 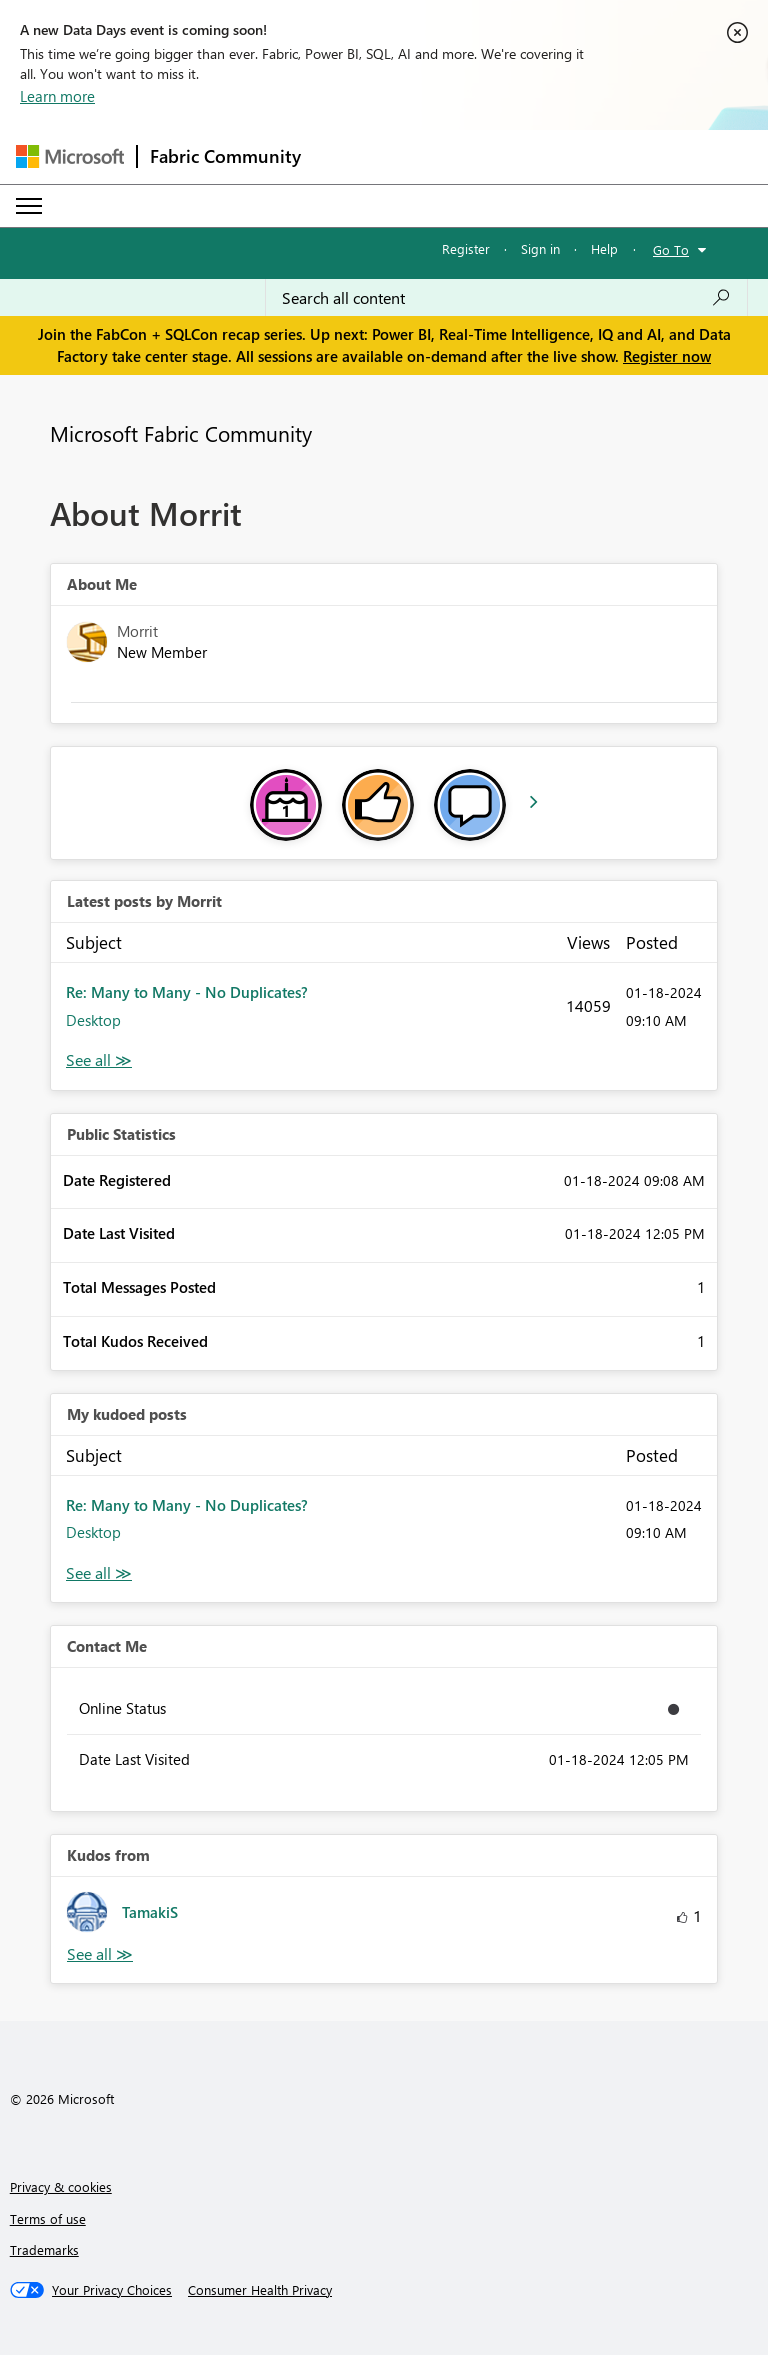 I want to click on Sign in, so click(x=540, y=248).